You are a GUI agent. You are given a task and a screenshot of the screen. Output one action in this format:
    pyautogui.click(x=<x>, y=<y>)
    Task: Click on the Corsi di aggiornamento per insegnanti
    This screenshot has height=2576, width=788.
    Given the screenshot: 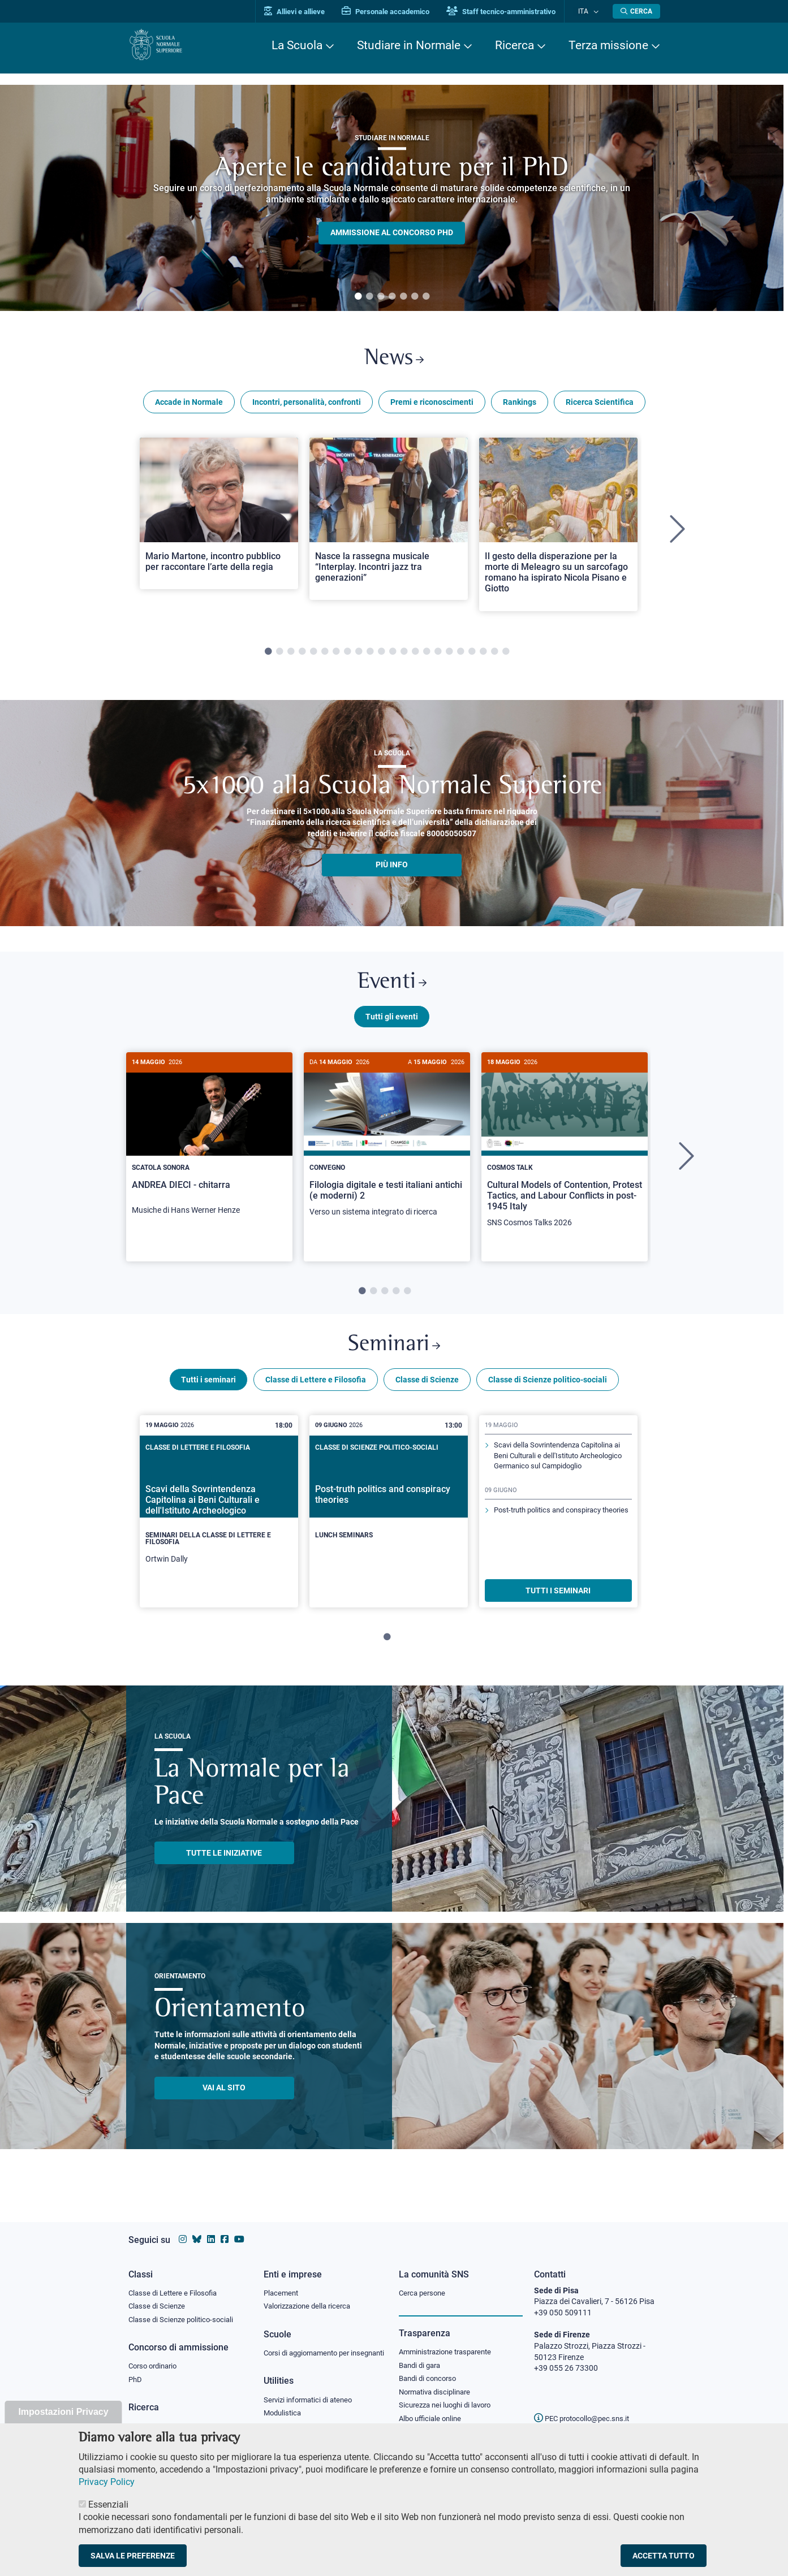 What is the action you would take?
    pyautogui.click(x=311, y=2349)
    